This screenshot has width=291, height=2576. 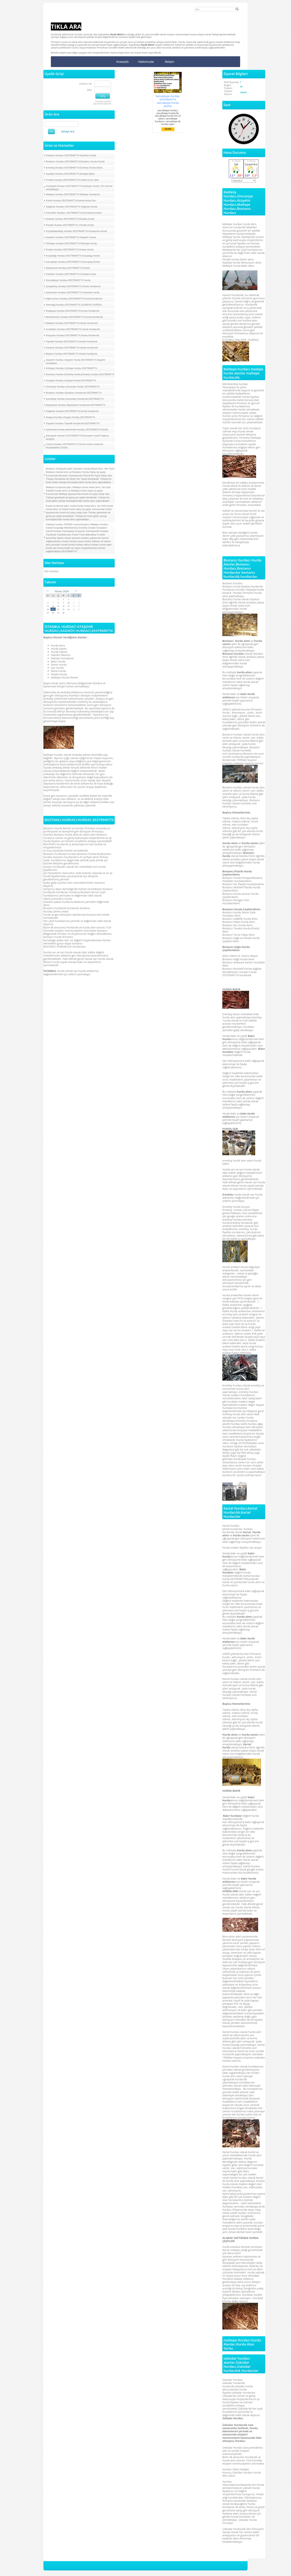 What do you see at coordinates (71, 353) in the screenshot?
I see `Beykoz Hurdacı;05379949774-Hurda Hurdacılık` at bounding box center [71, 353].